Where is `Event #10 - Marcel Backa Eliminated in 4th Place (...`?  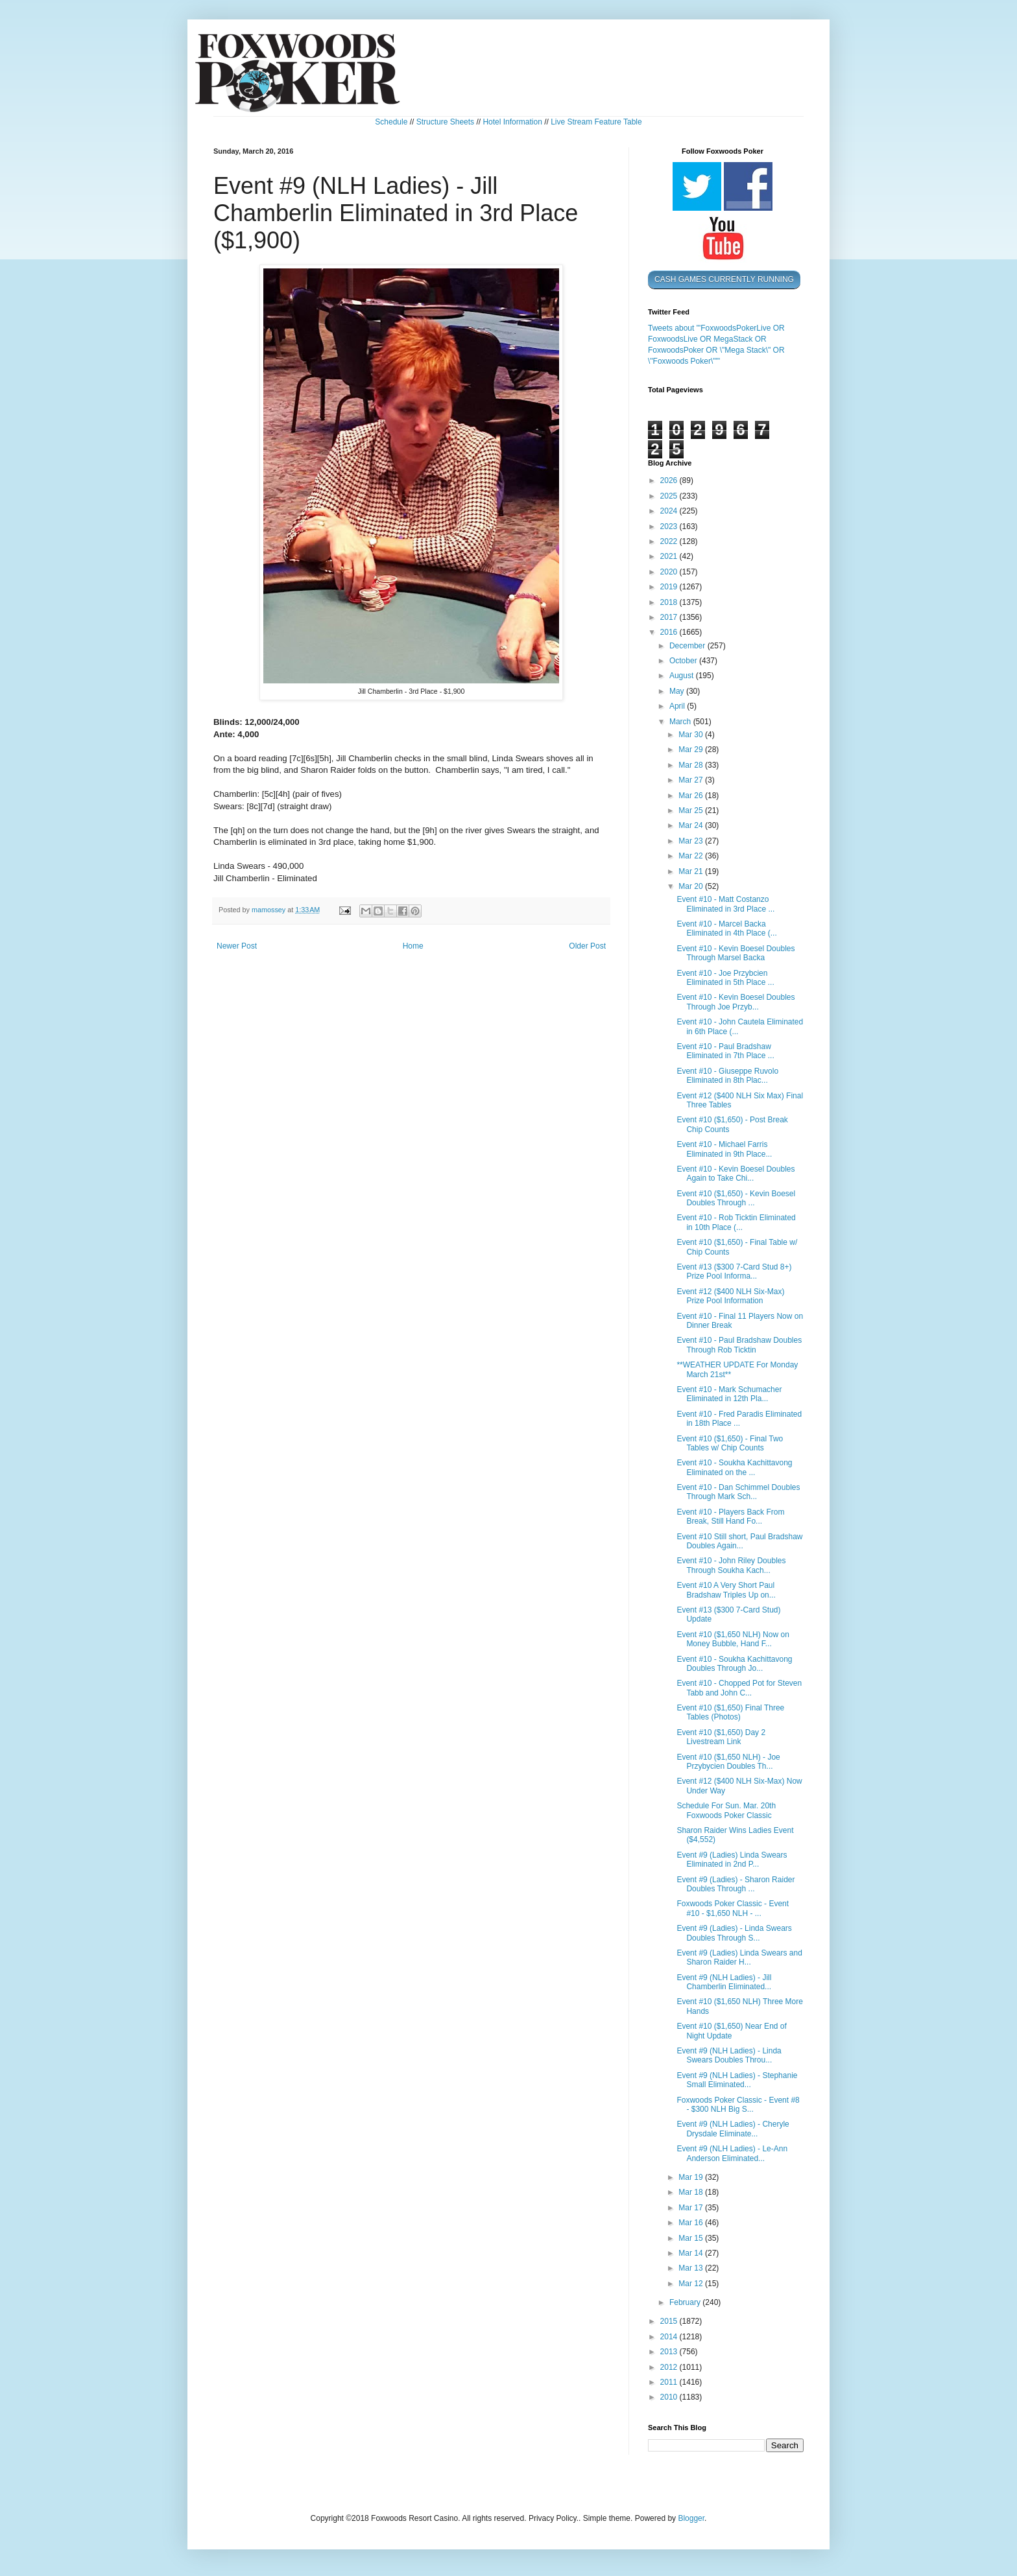 Event #10 - Marcel Backa Eliminated in 4th Place (... is located at coordinates (726, 928).